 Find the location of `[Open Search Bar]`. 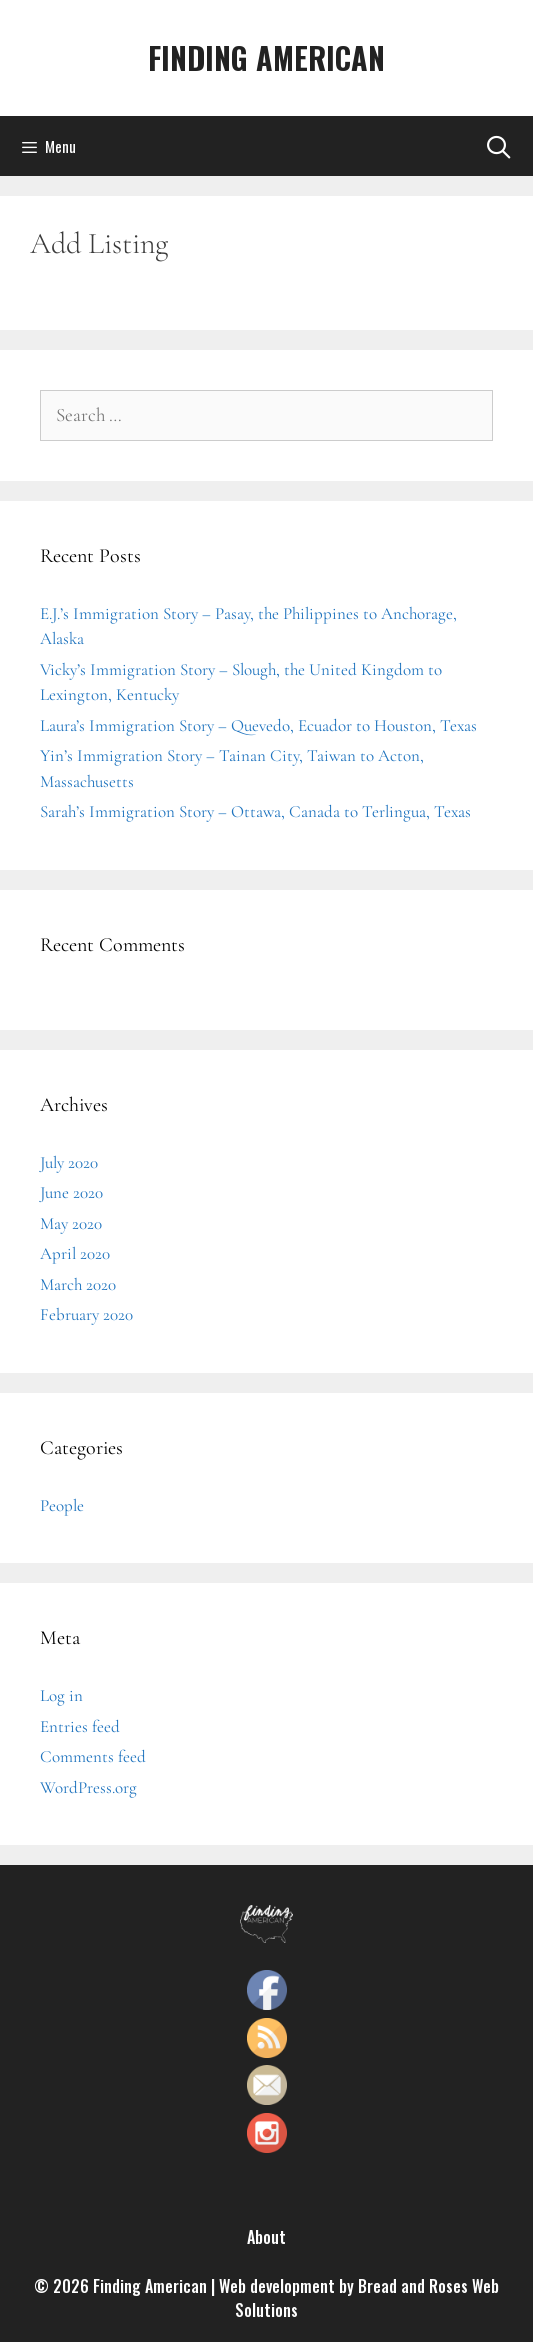

[Open Search Bar] is located at coordinates (498, 146).